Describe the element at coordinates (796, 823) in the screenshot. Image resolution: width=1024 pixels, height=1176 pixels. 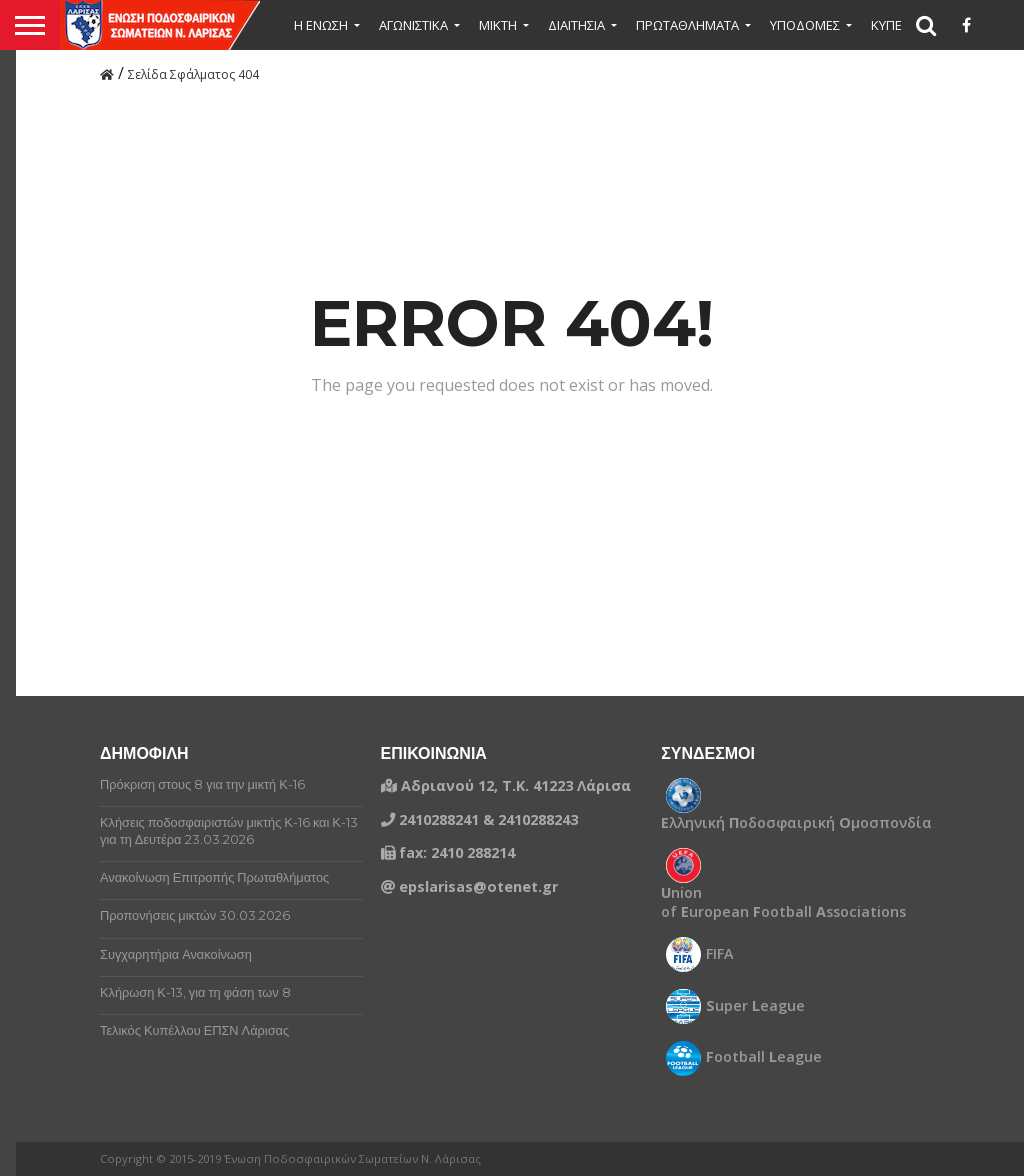
I see `λληνική οδοσφαιρική μοσπονδία` at that location.